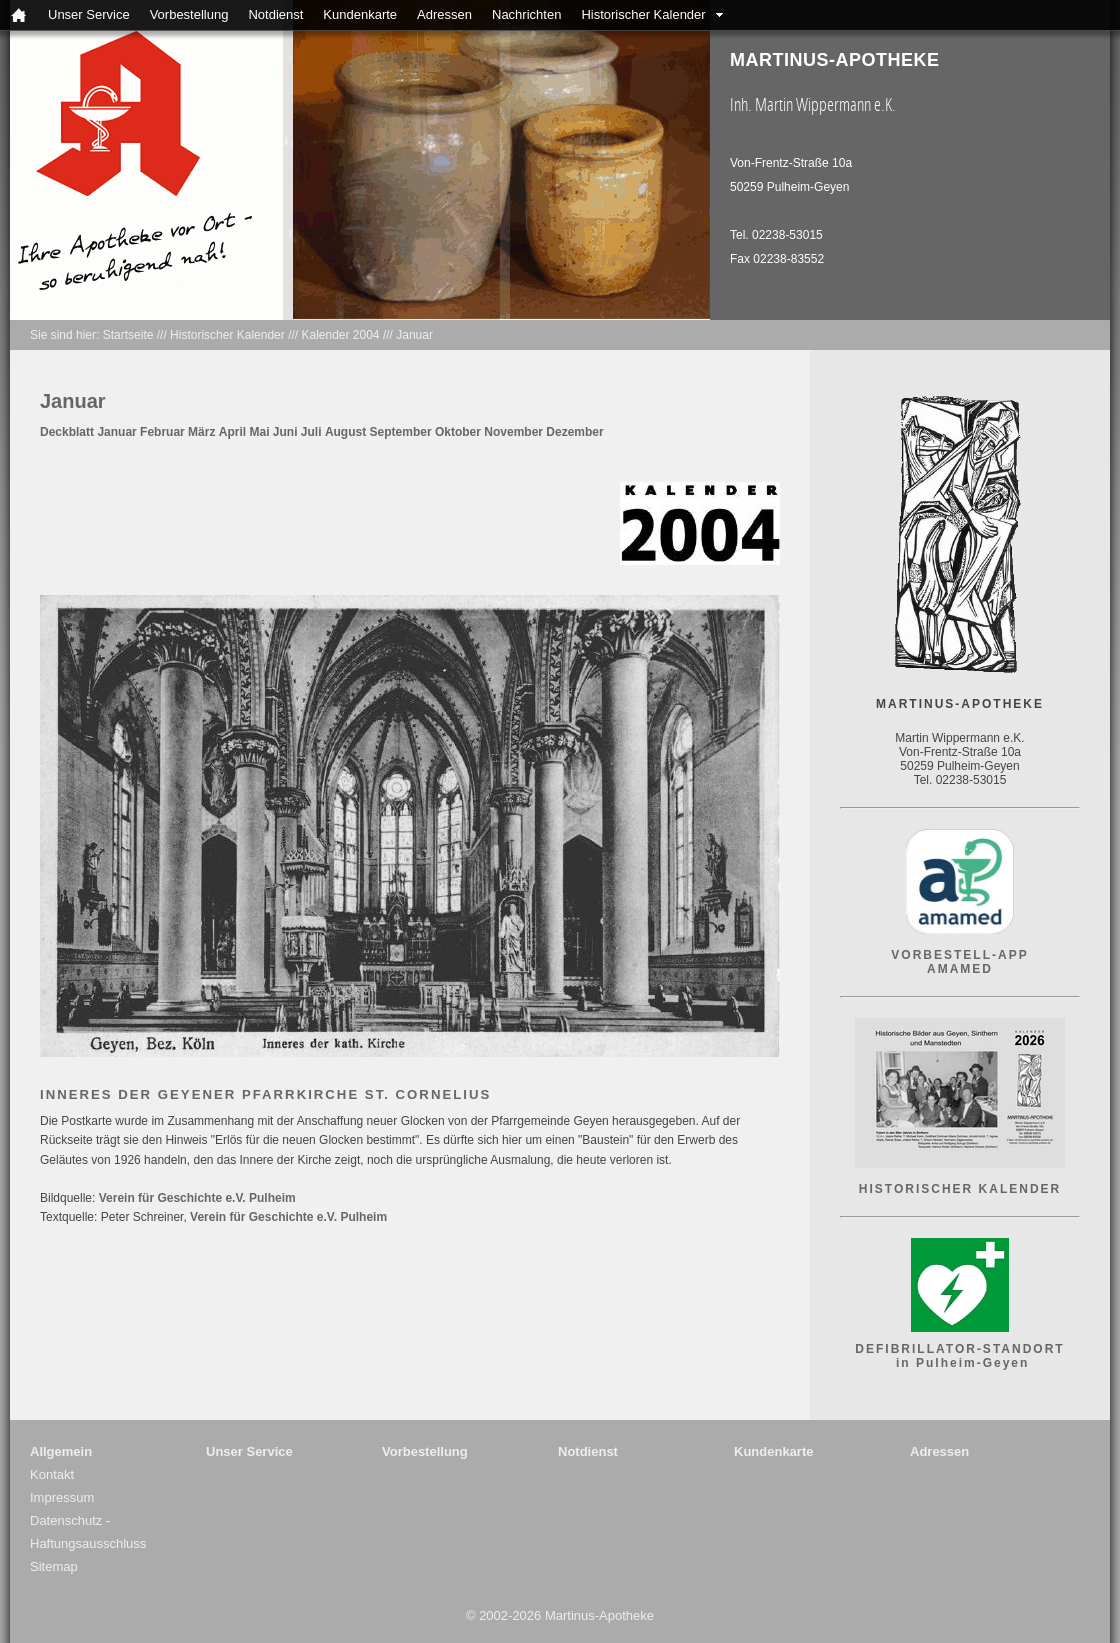 This screenshot has height=1643, width=1120. Describe the element at coordinates (197, 1198) in the screenshot. I see `Verein für Geschichte e.V. Pulheim` at that location.